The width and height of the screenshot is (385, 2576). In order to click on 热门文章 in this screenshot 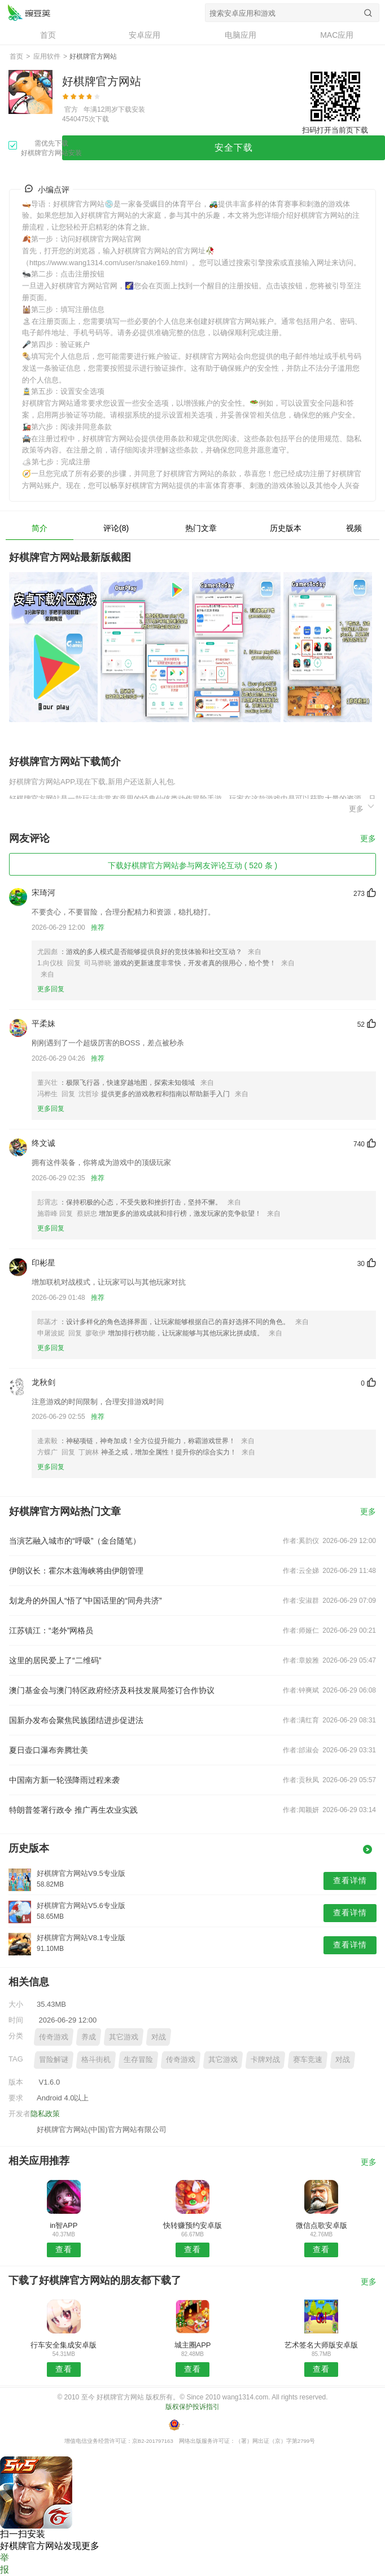, I will do `click(201, 528)`.